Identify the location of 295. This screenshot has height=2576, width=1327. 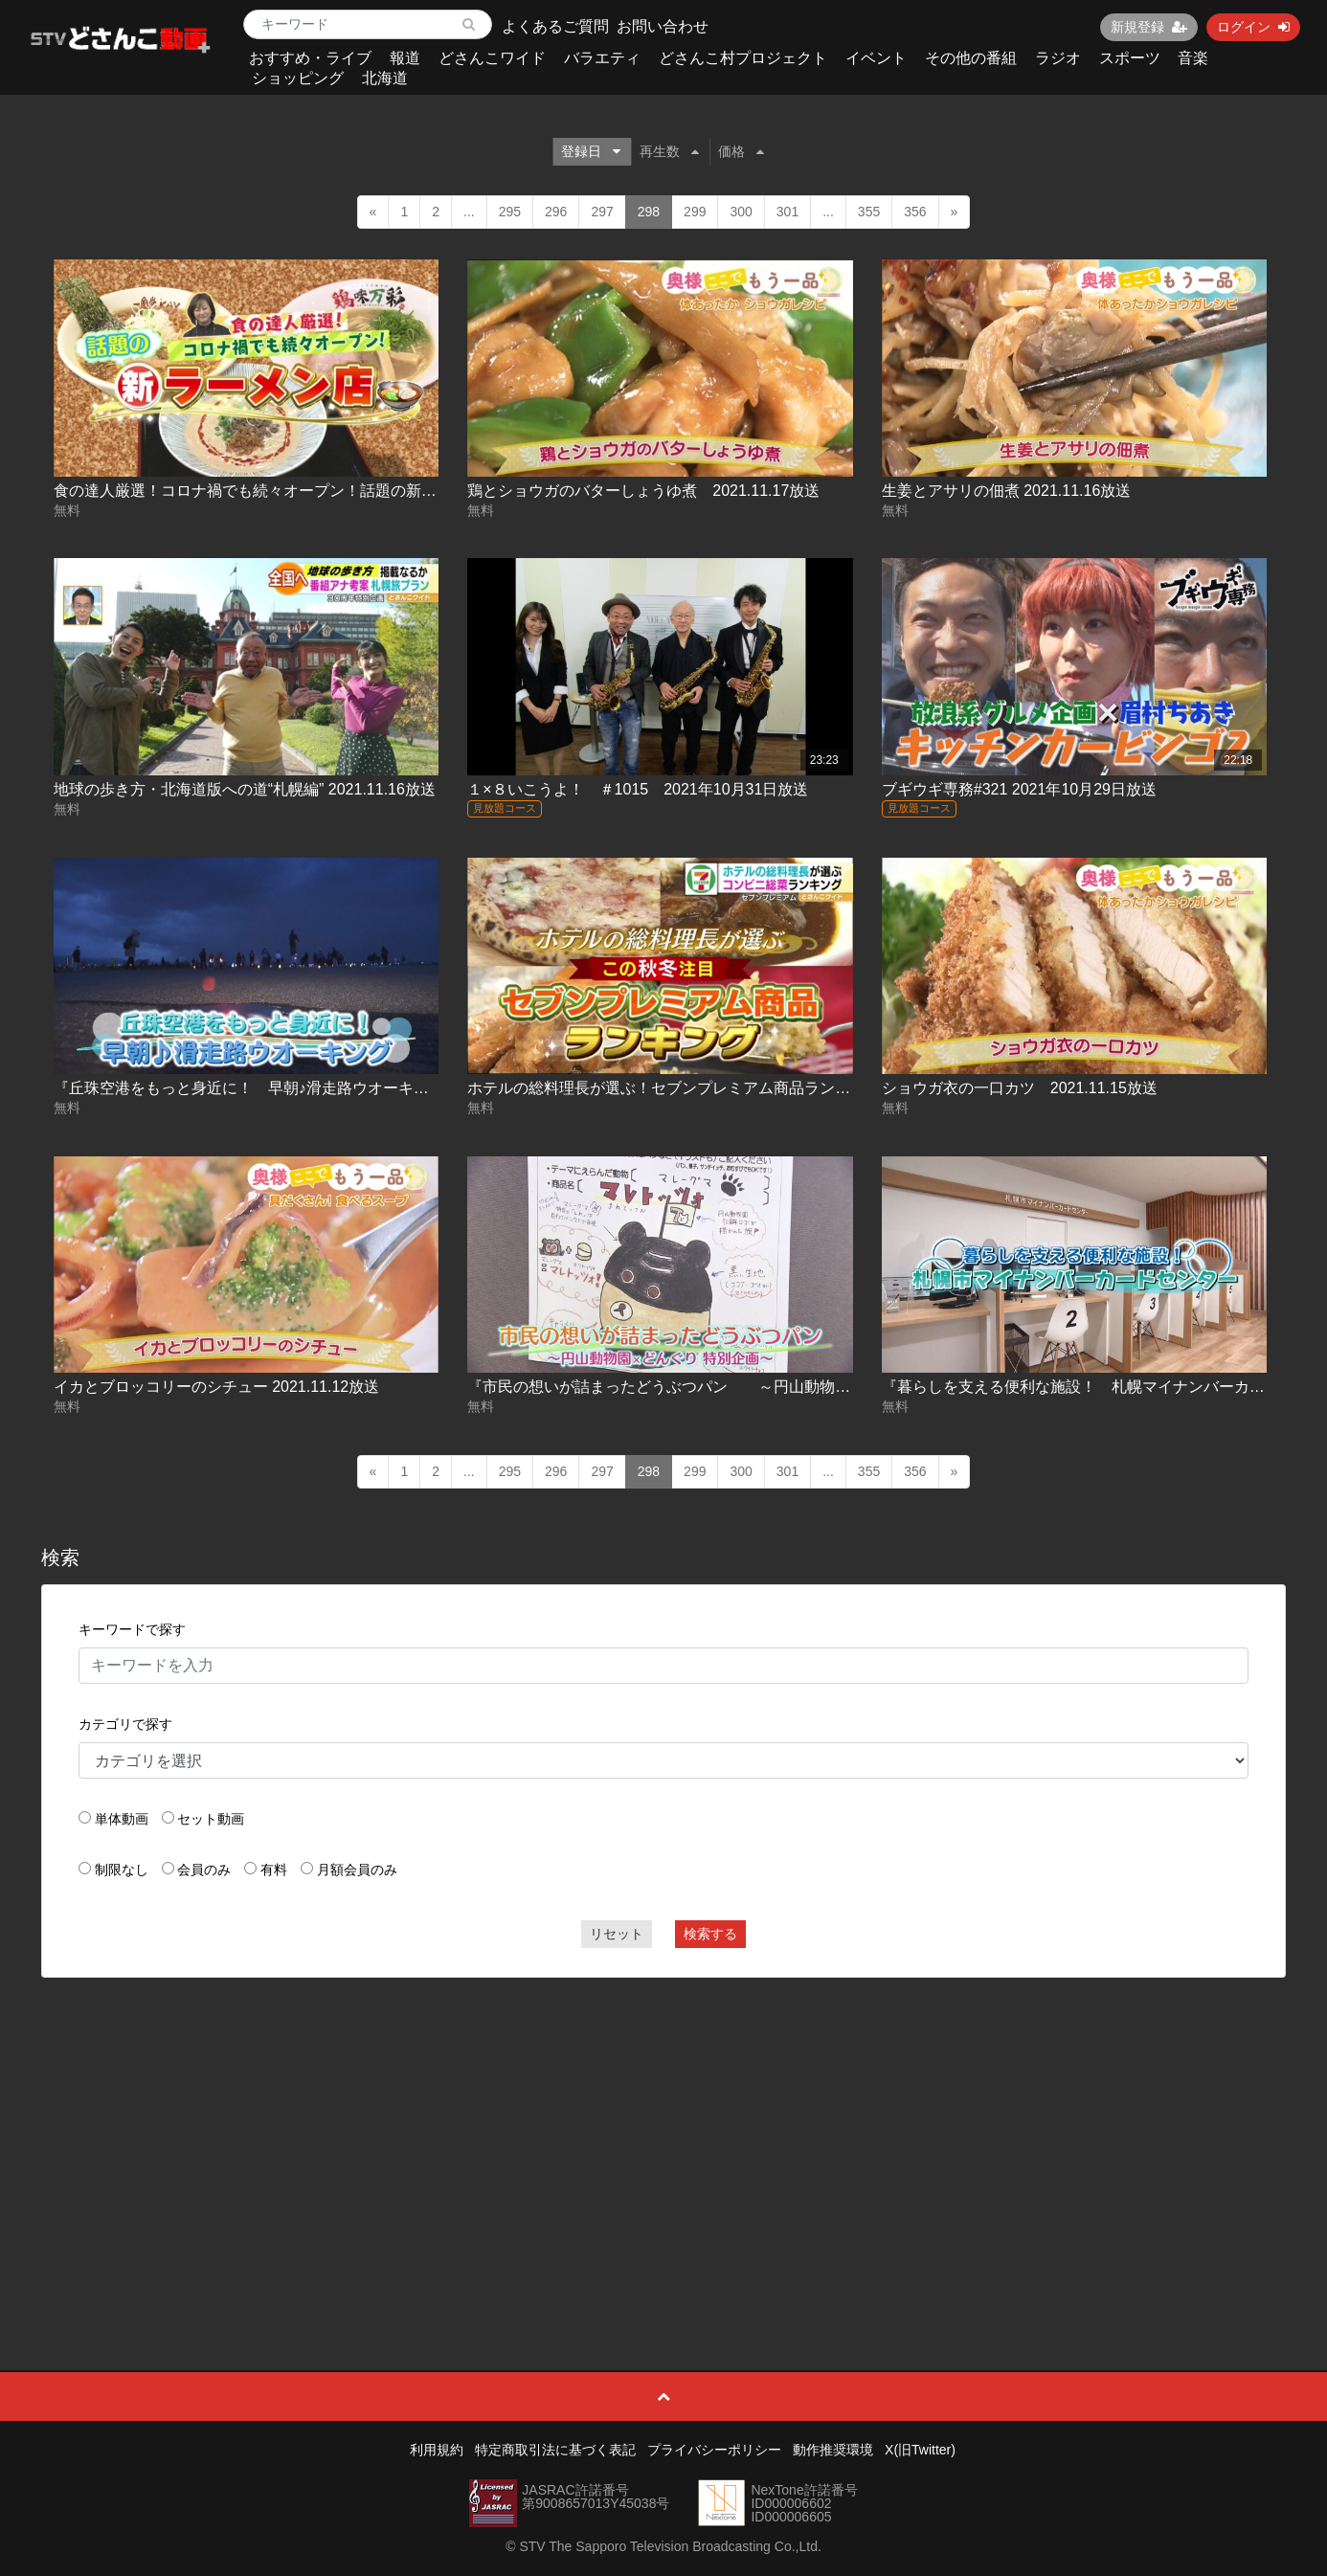
(510, 211).